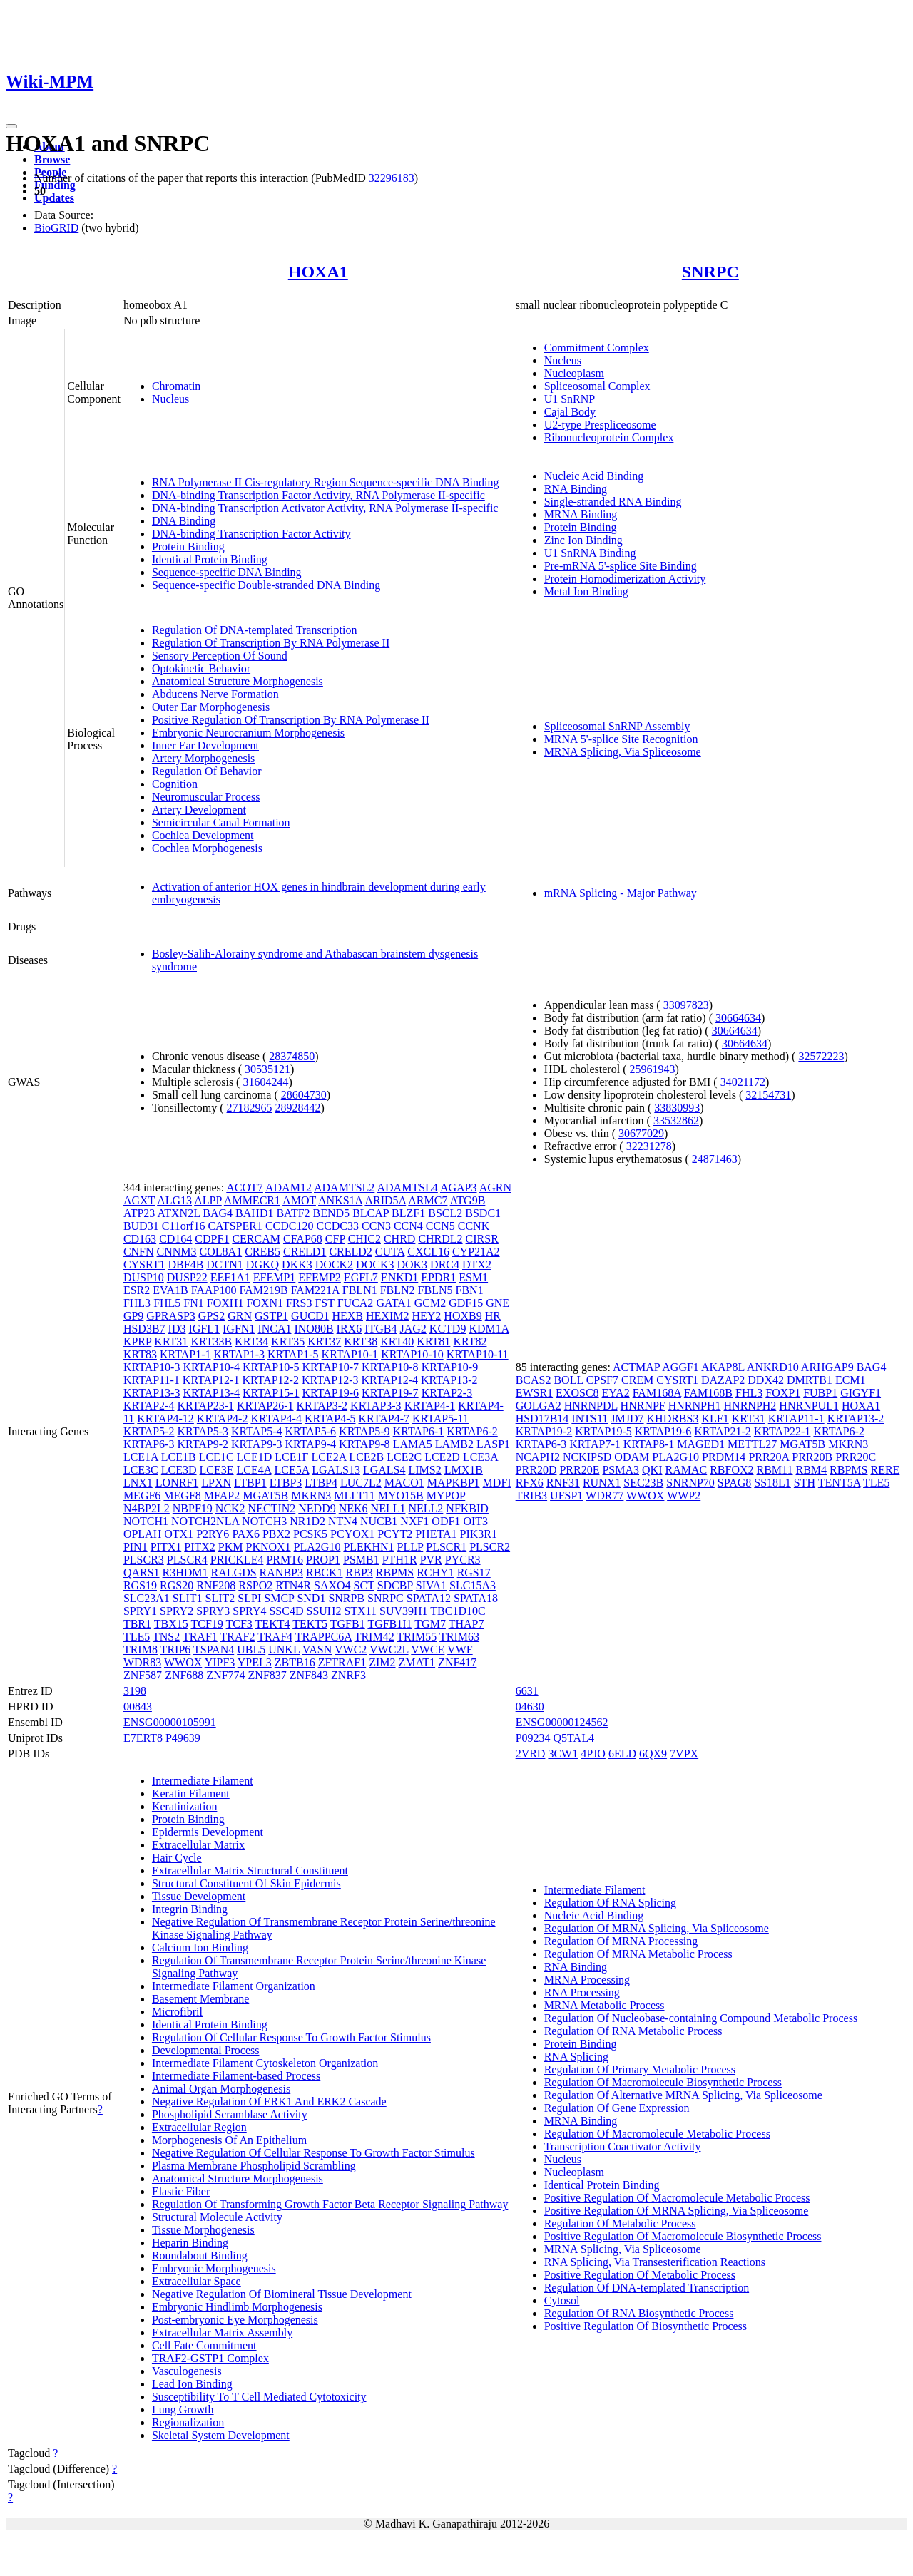 Image resolution: width=913 pixels, height=2576 pixels. What do you see at coordinates (190, 2243) in the screenshot?
I see `Heparin Binding` at bounding box center [190, 2243].